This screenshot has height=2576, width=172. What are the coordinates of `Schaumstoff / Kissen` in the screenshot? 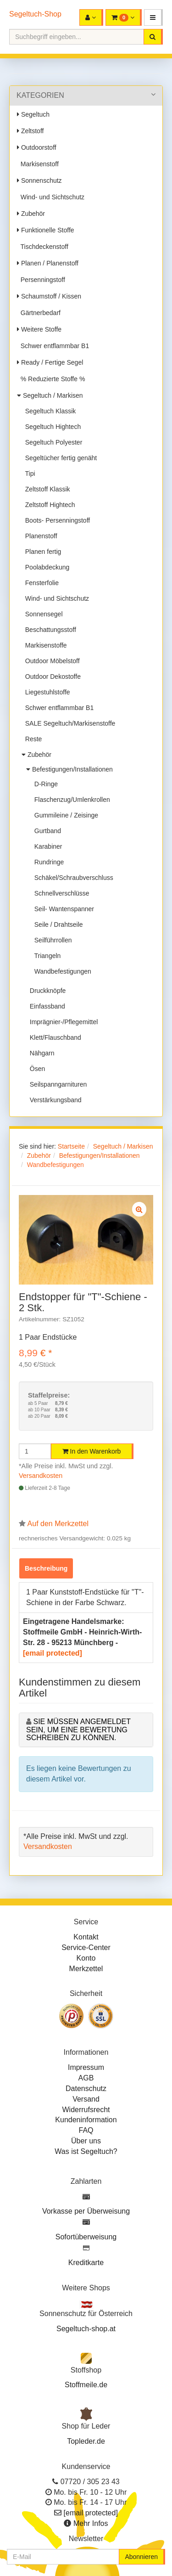 It's located at (49, 296).